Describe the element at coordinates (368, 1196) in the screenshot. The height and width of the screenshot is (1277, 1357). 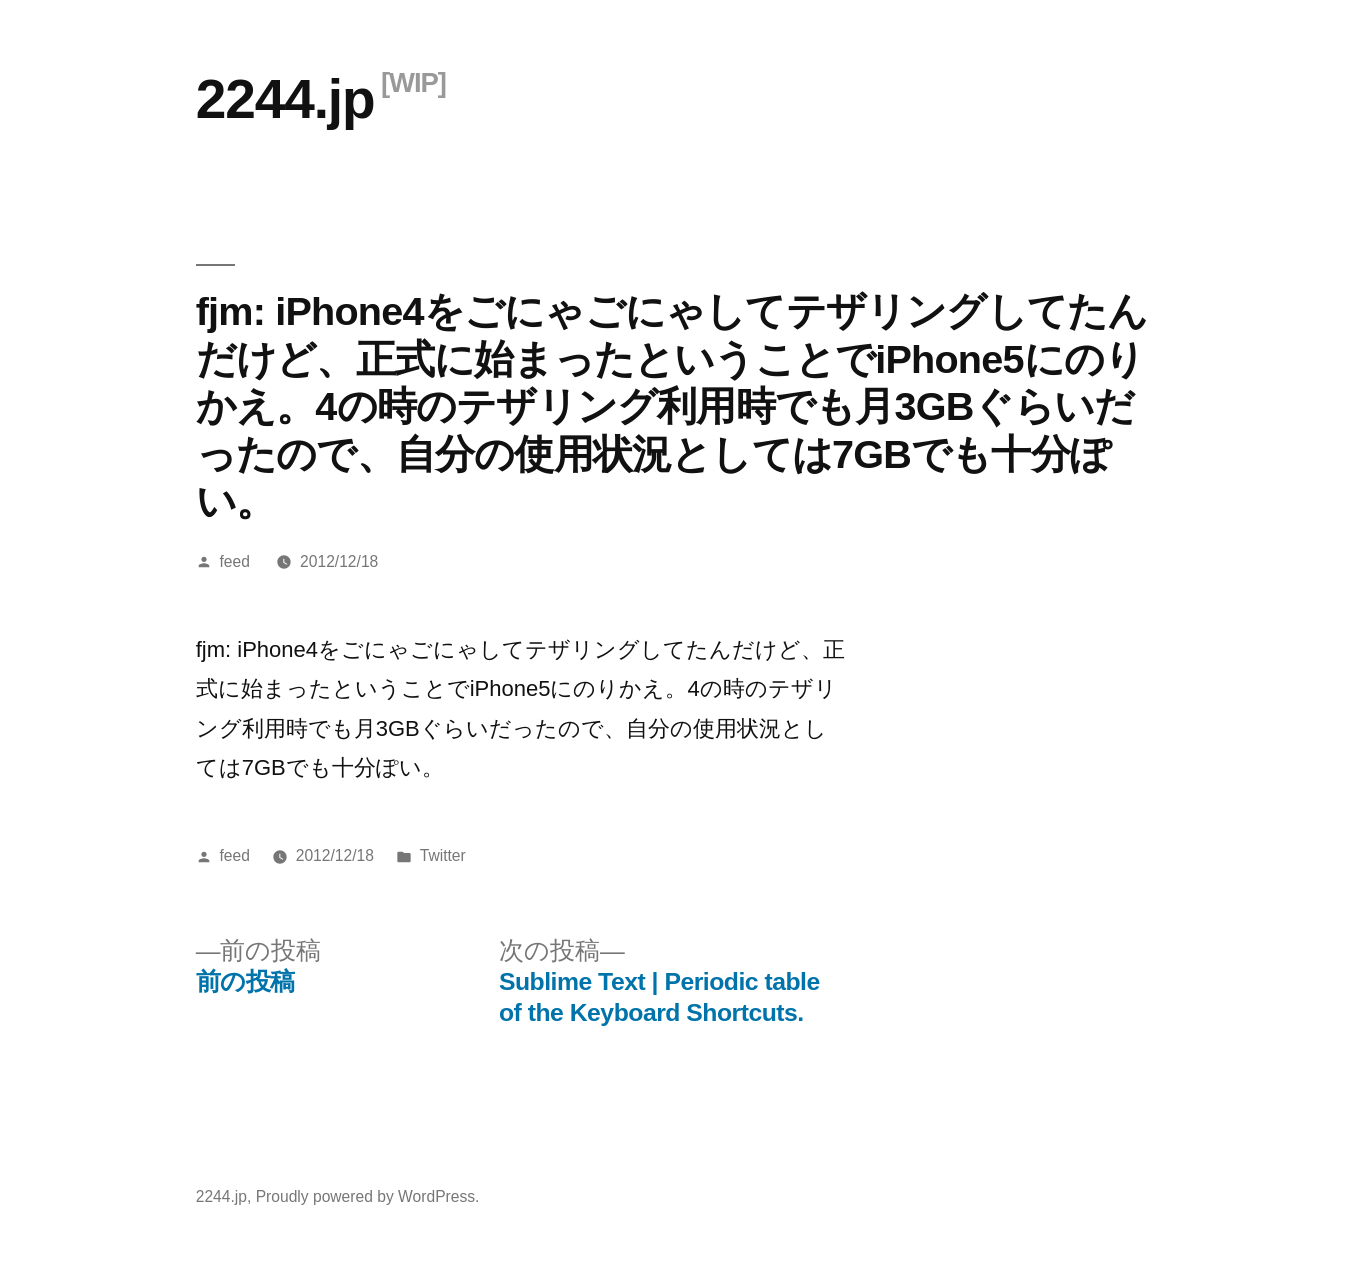
I see `Proudly powered by WordPress.` at that location.